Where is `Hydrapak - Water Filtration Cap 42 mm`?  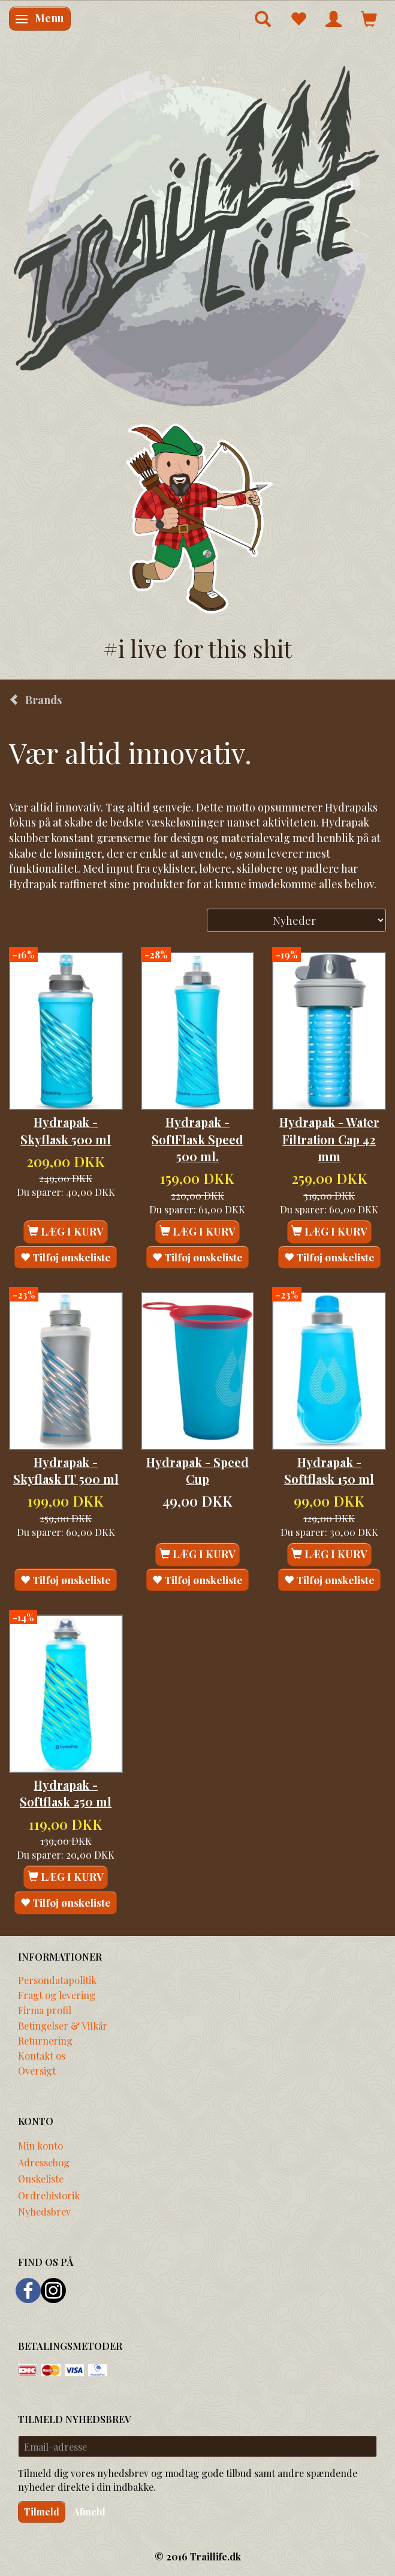 Hydrapak - Water Filtration Cap 42 mm is located at coordinates (329, 1139).